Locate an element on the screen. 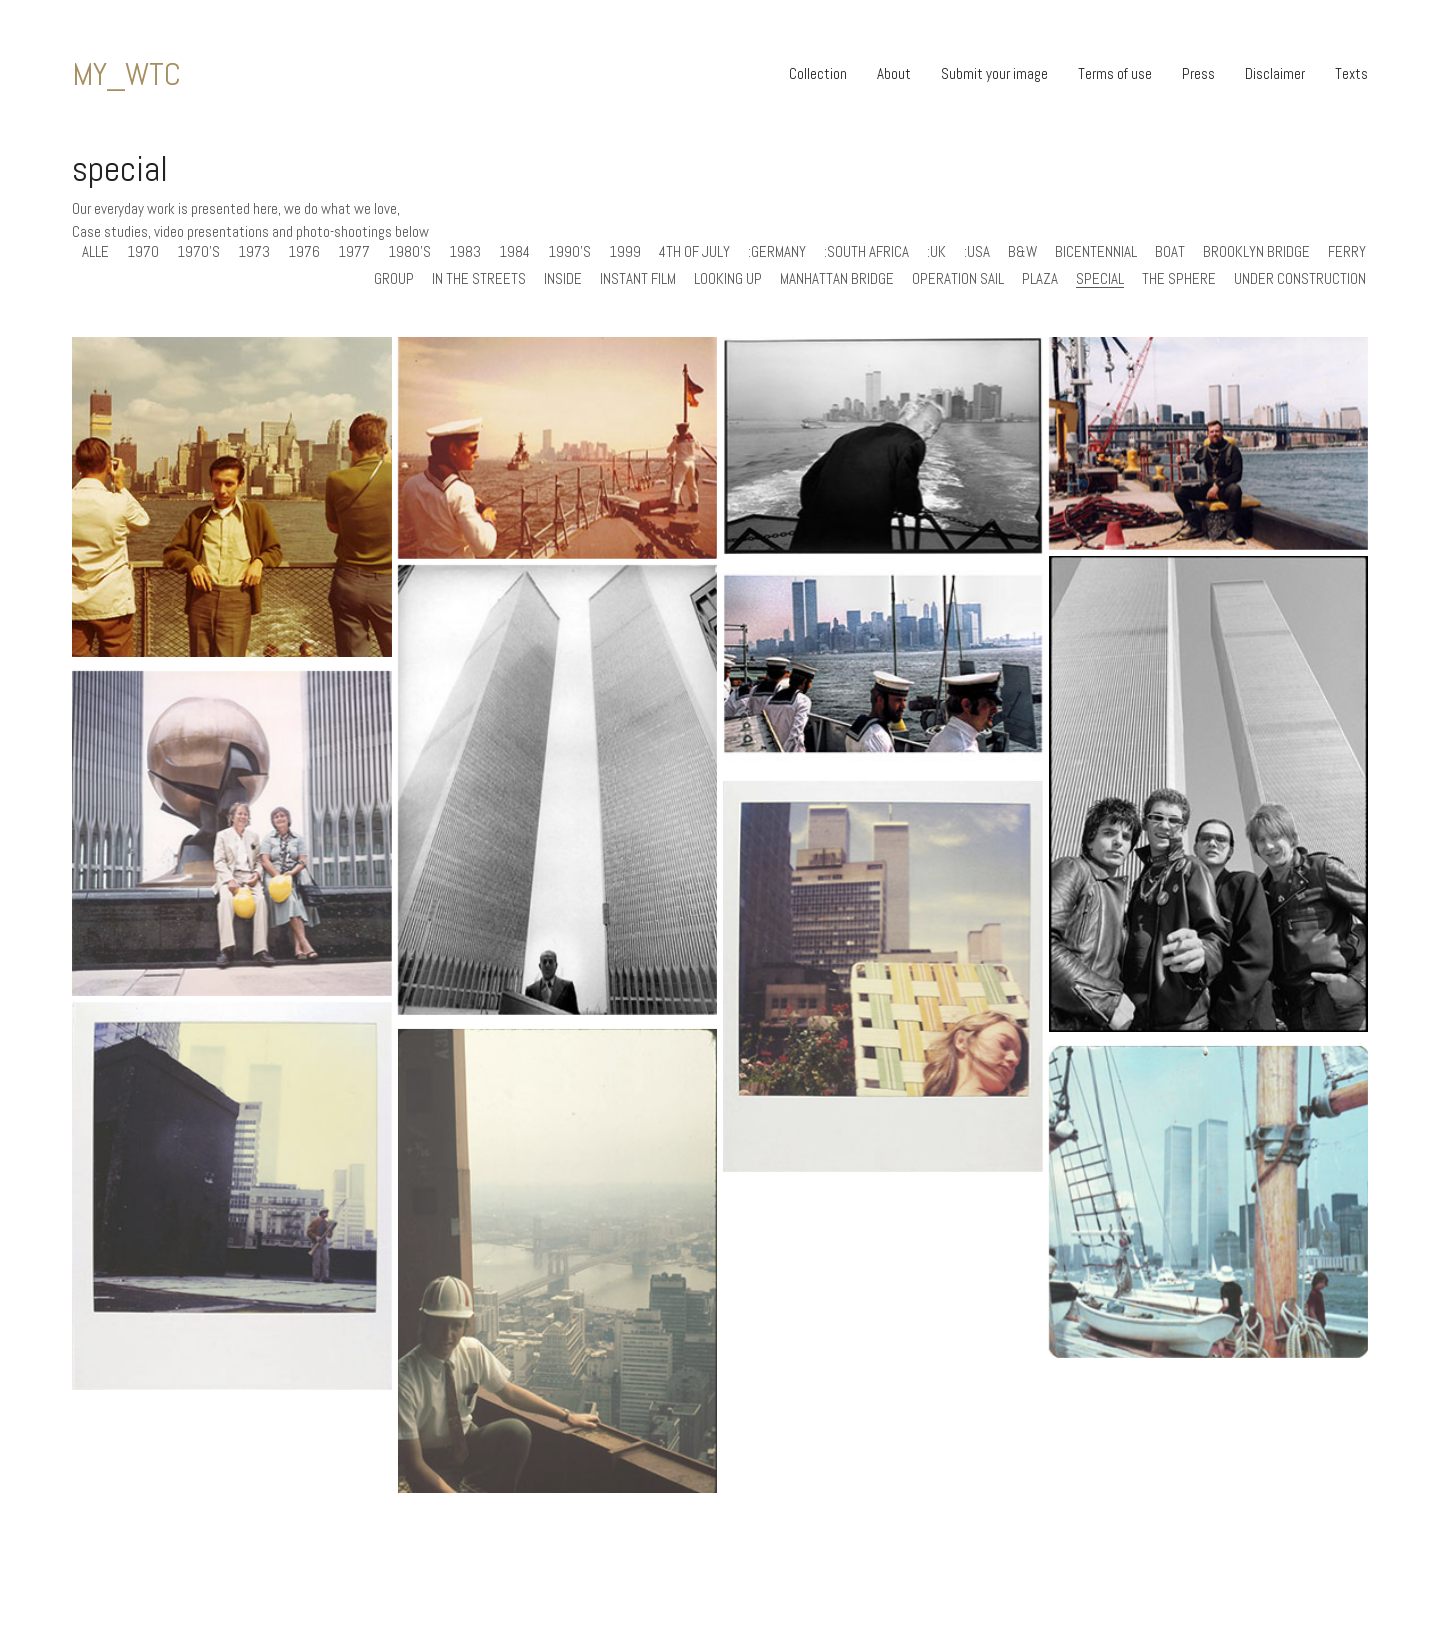 This screenshot has width=1440, height=1635. brooklyn bridge is located at coordinates (1256, 252).